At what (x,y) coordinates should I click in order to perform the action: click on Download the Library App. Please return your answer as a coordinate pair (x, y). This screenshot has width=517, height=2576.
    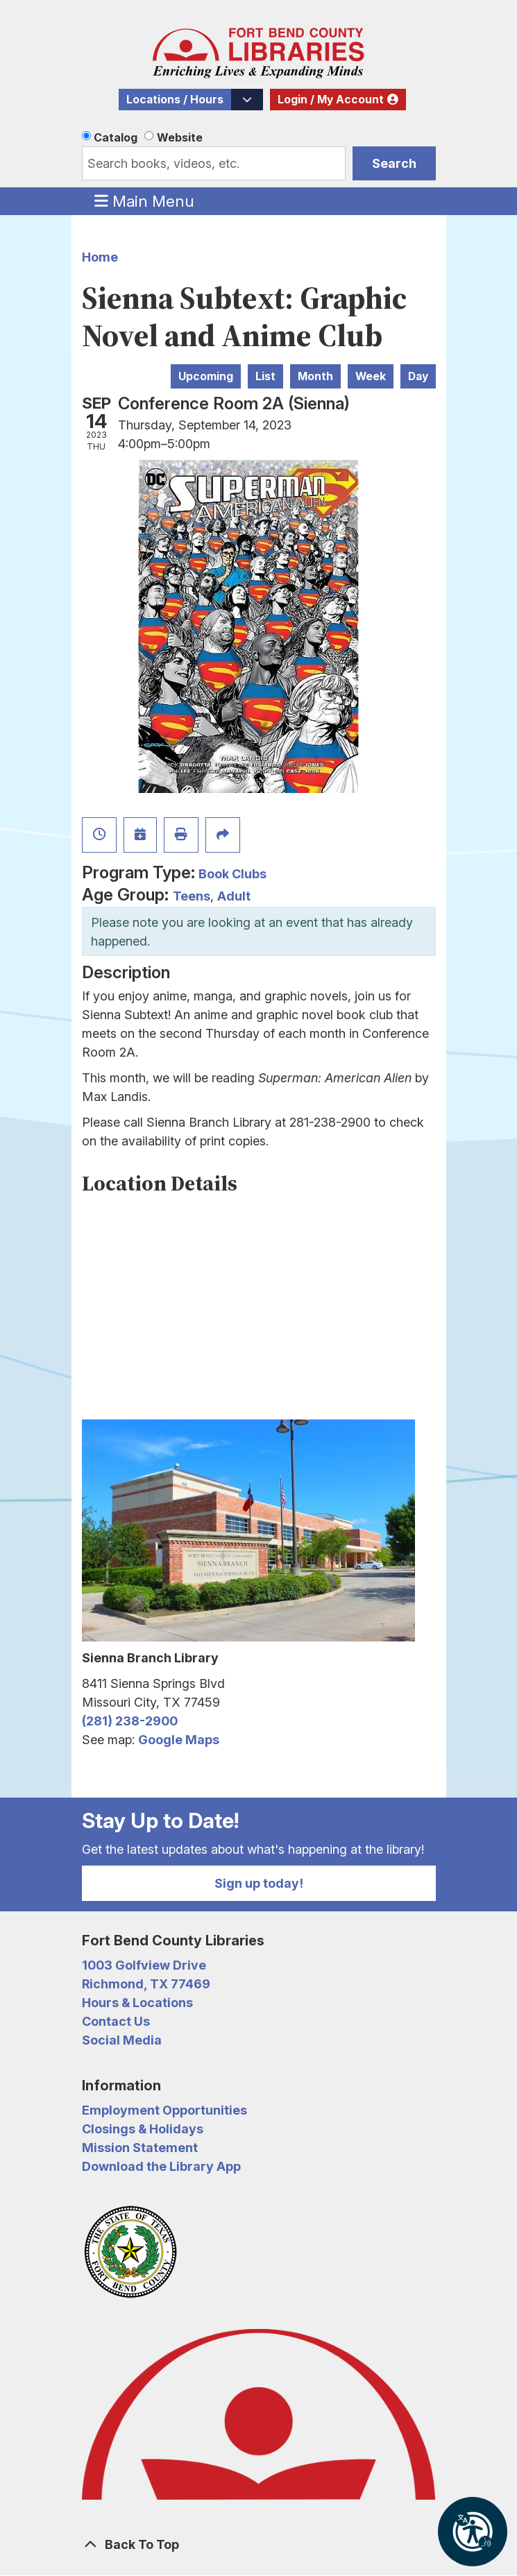
    Looking at the image, I should click on (161, 2166).